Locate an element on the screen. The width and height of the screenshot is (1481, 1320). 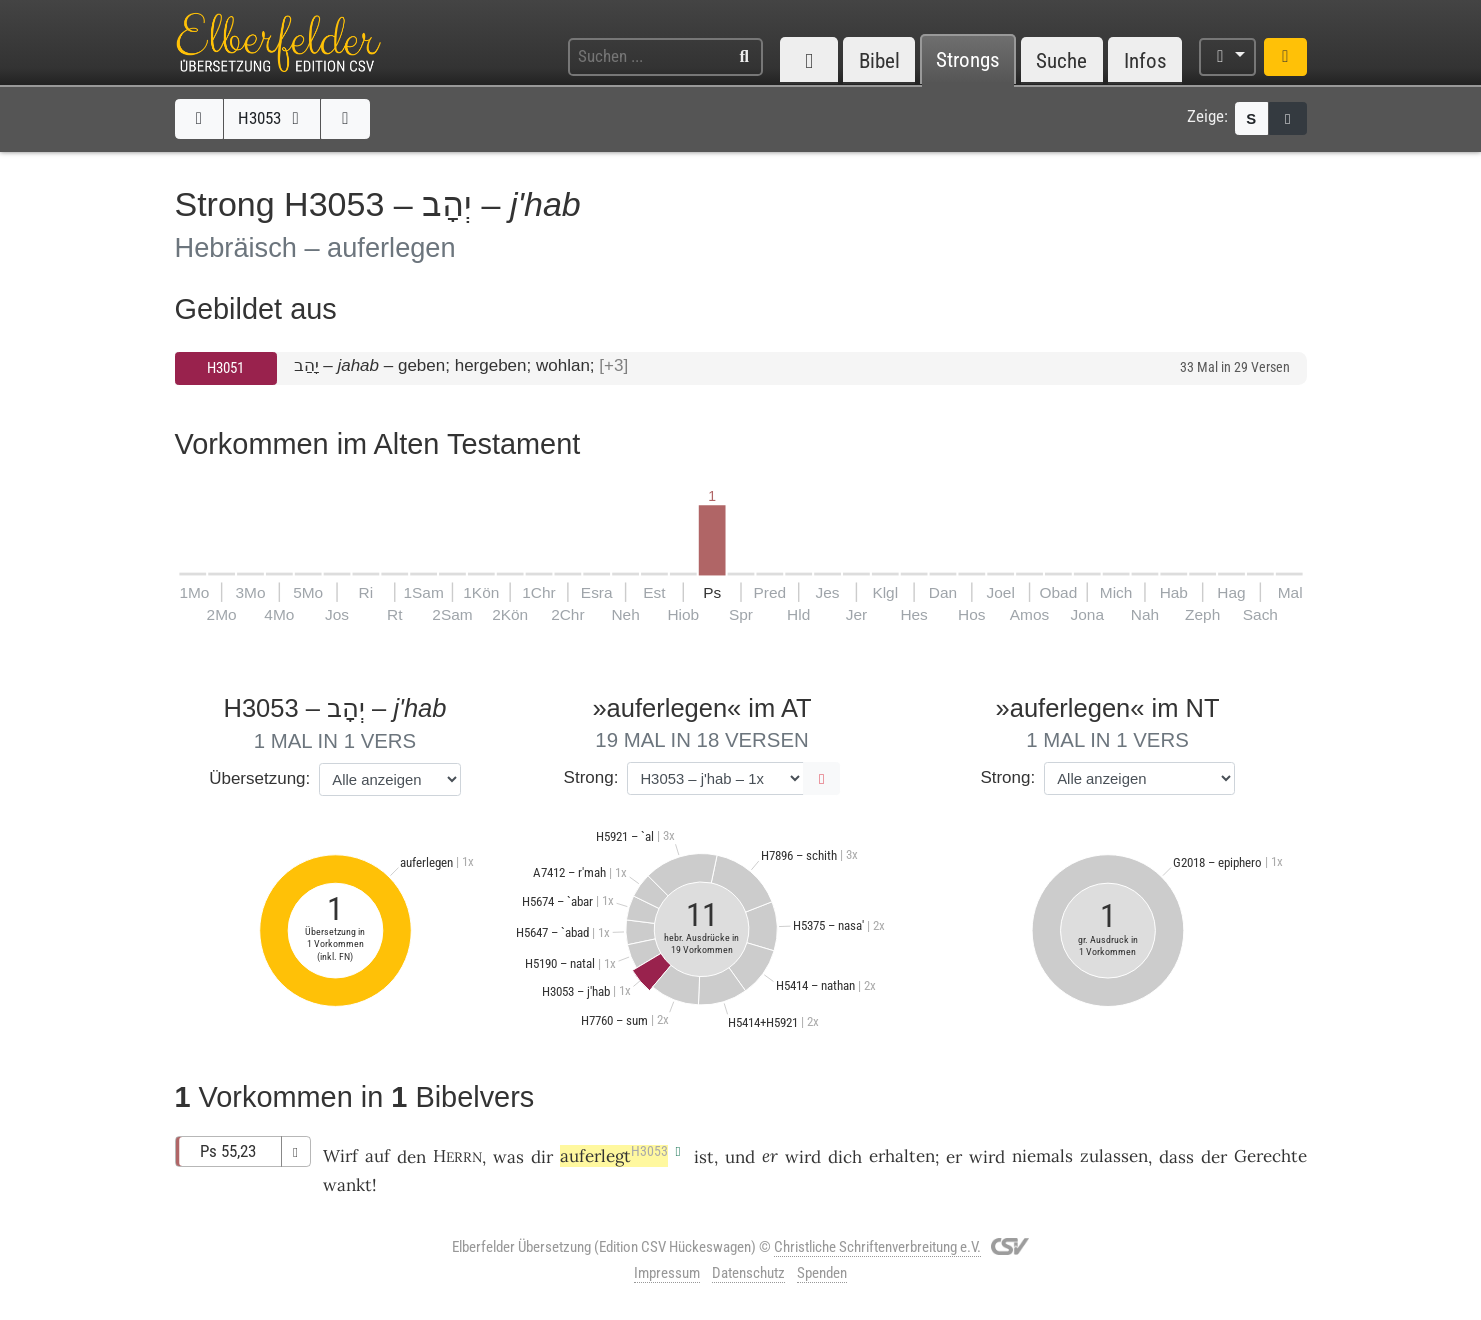
erhalten is located at coordinates (902, 1156).